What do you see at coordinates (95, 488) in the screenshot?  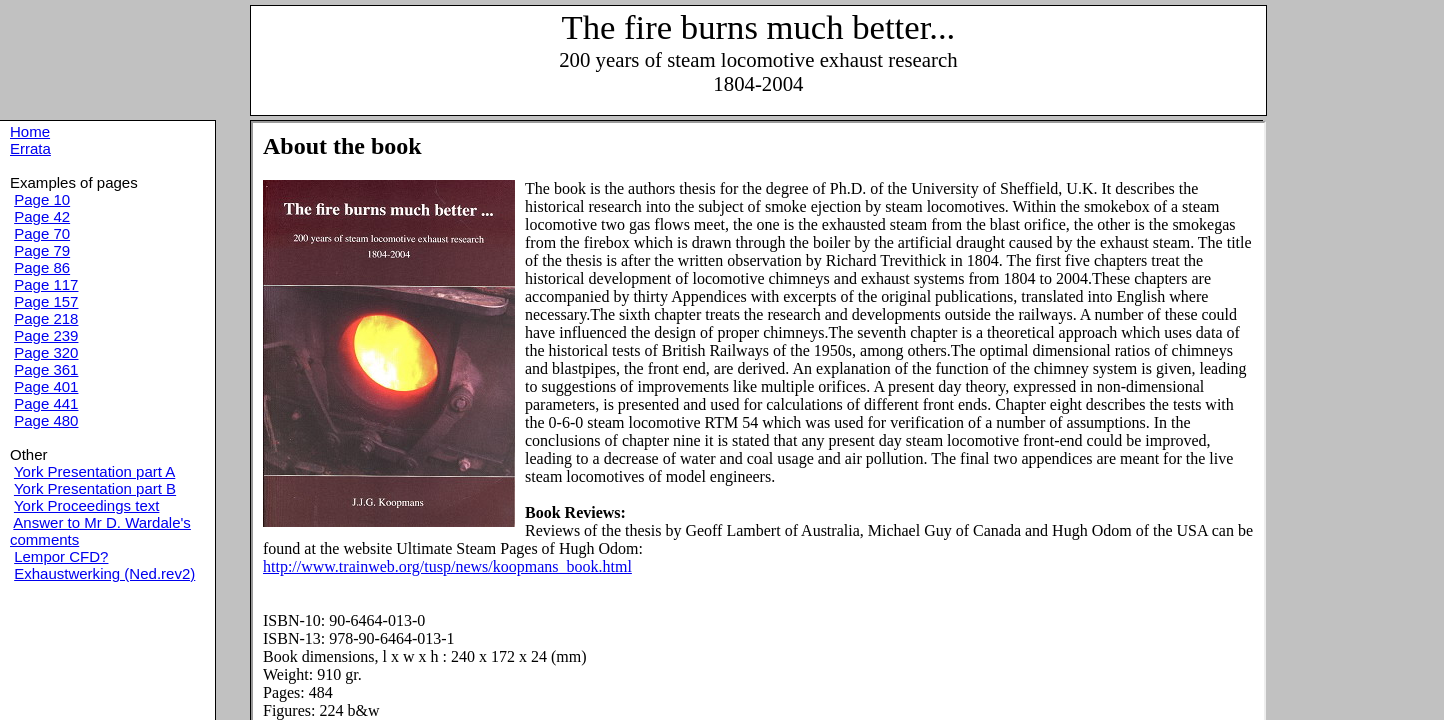 I see `York Presentation part B` at bounding box center [95, 488].